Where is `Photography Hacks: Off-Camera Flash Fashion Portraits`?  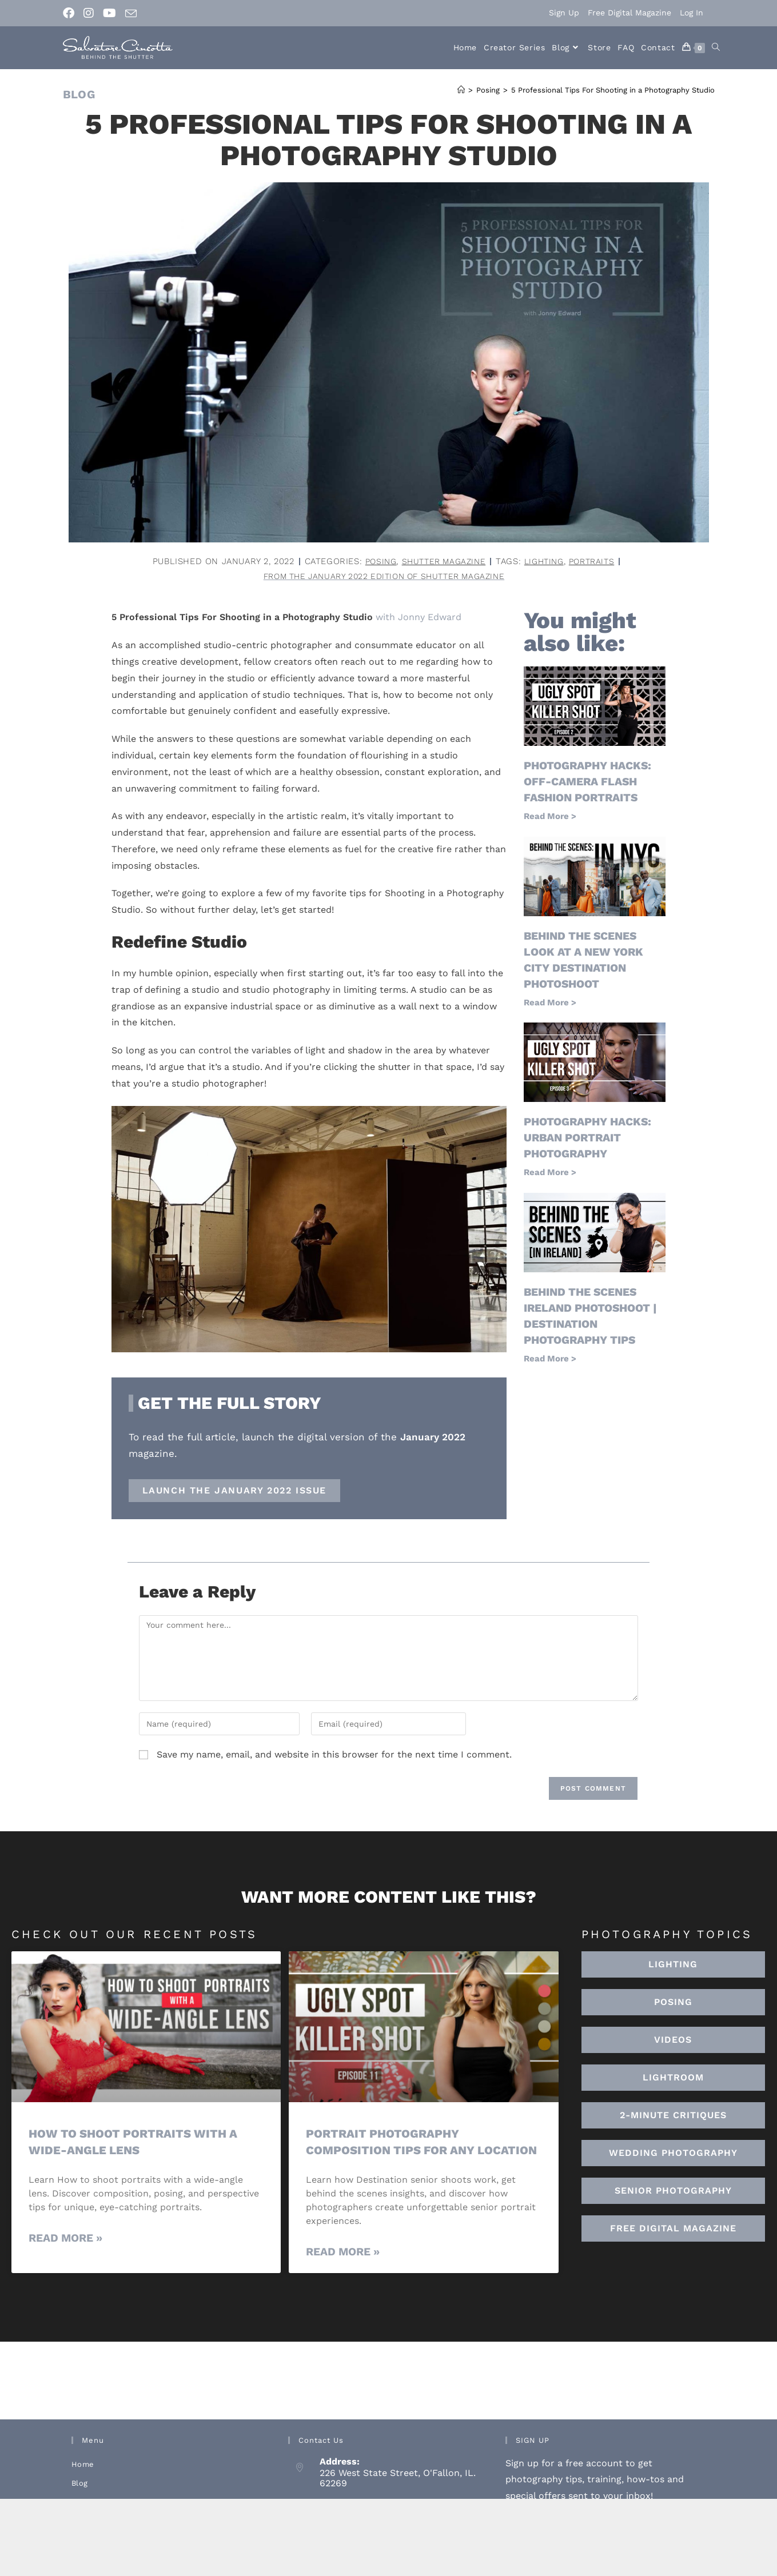
Photography Hacks: Off-Camera Flash Fashion Portraits is located at coordinates (591, 782).